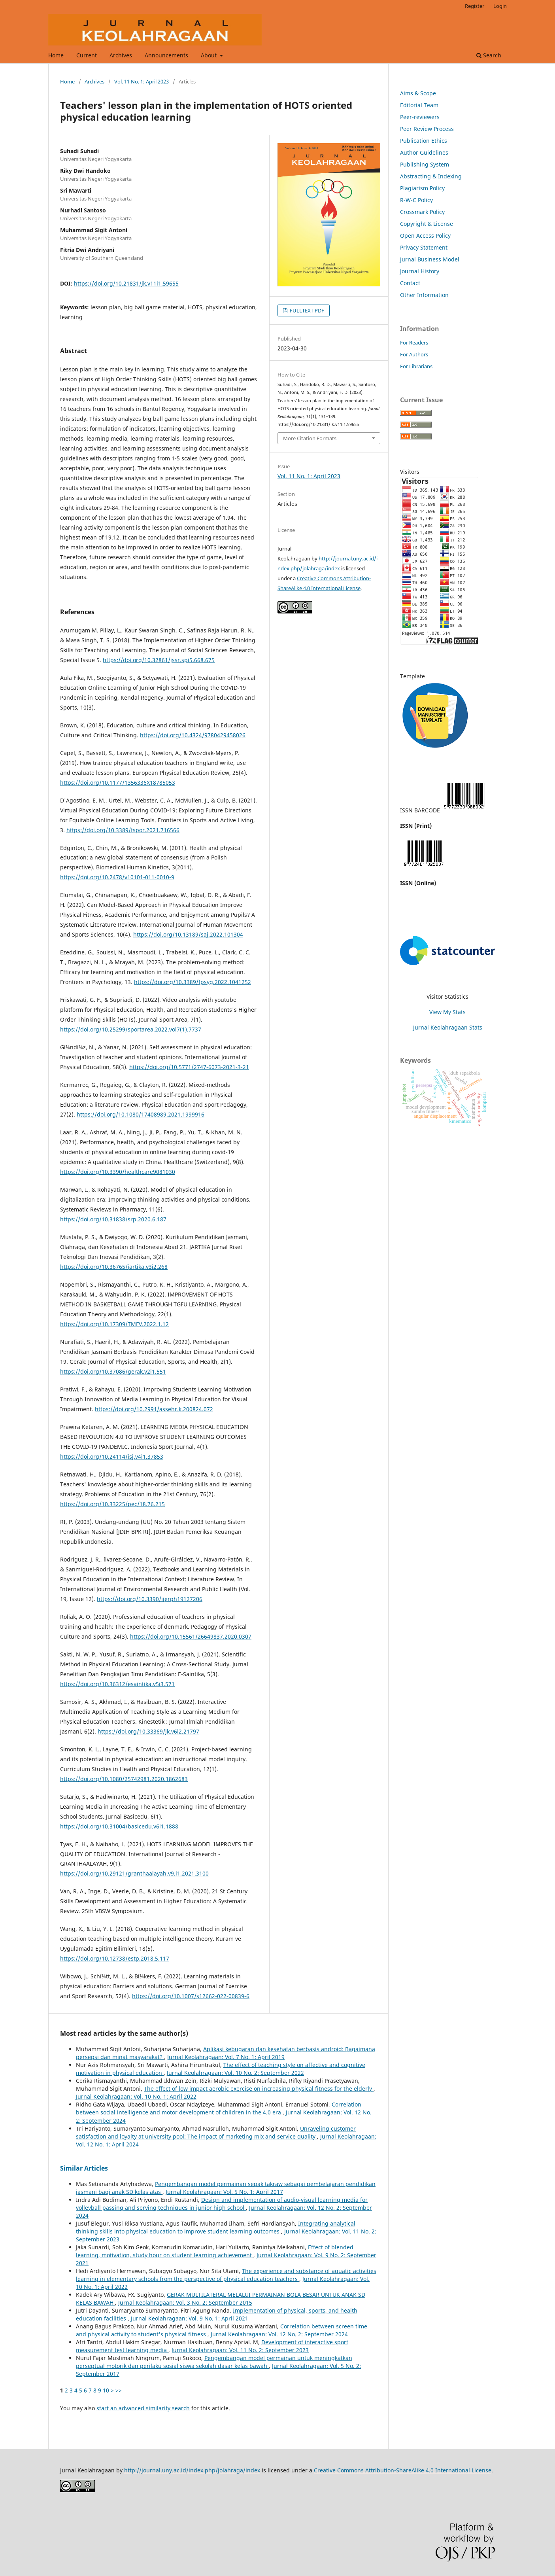 The width and height of the screenshot is (555, 2576). What do you see at coordinates (188, 934) in the screenshot?
I see `https://doi.org/10.13189/saj.2022.101304` at bounding box center [188, 934].